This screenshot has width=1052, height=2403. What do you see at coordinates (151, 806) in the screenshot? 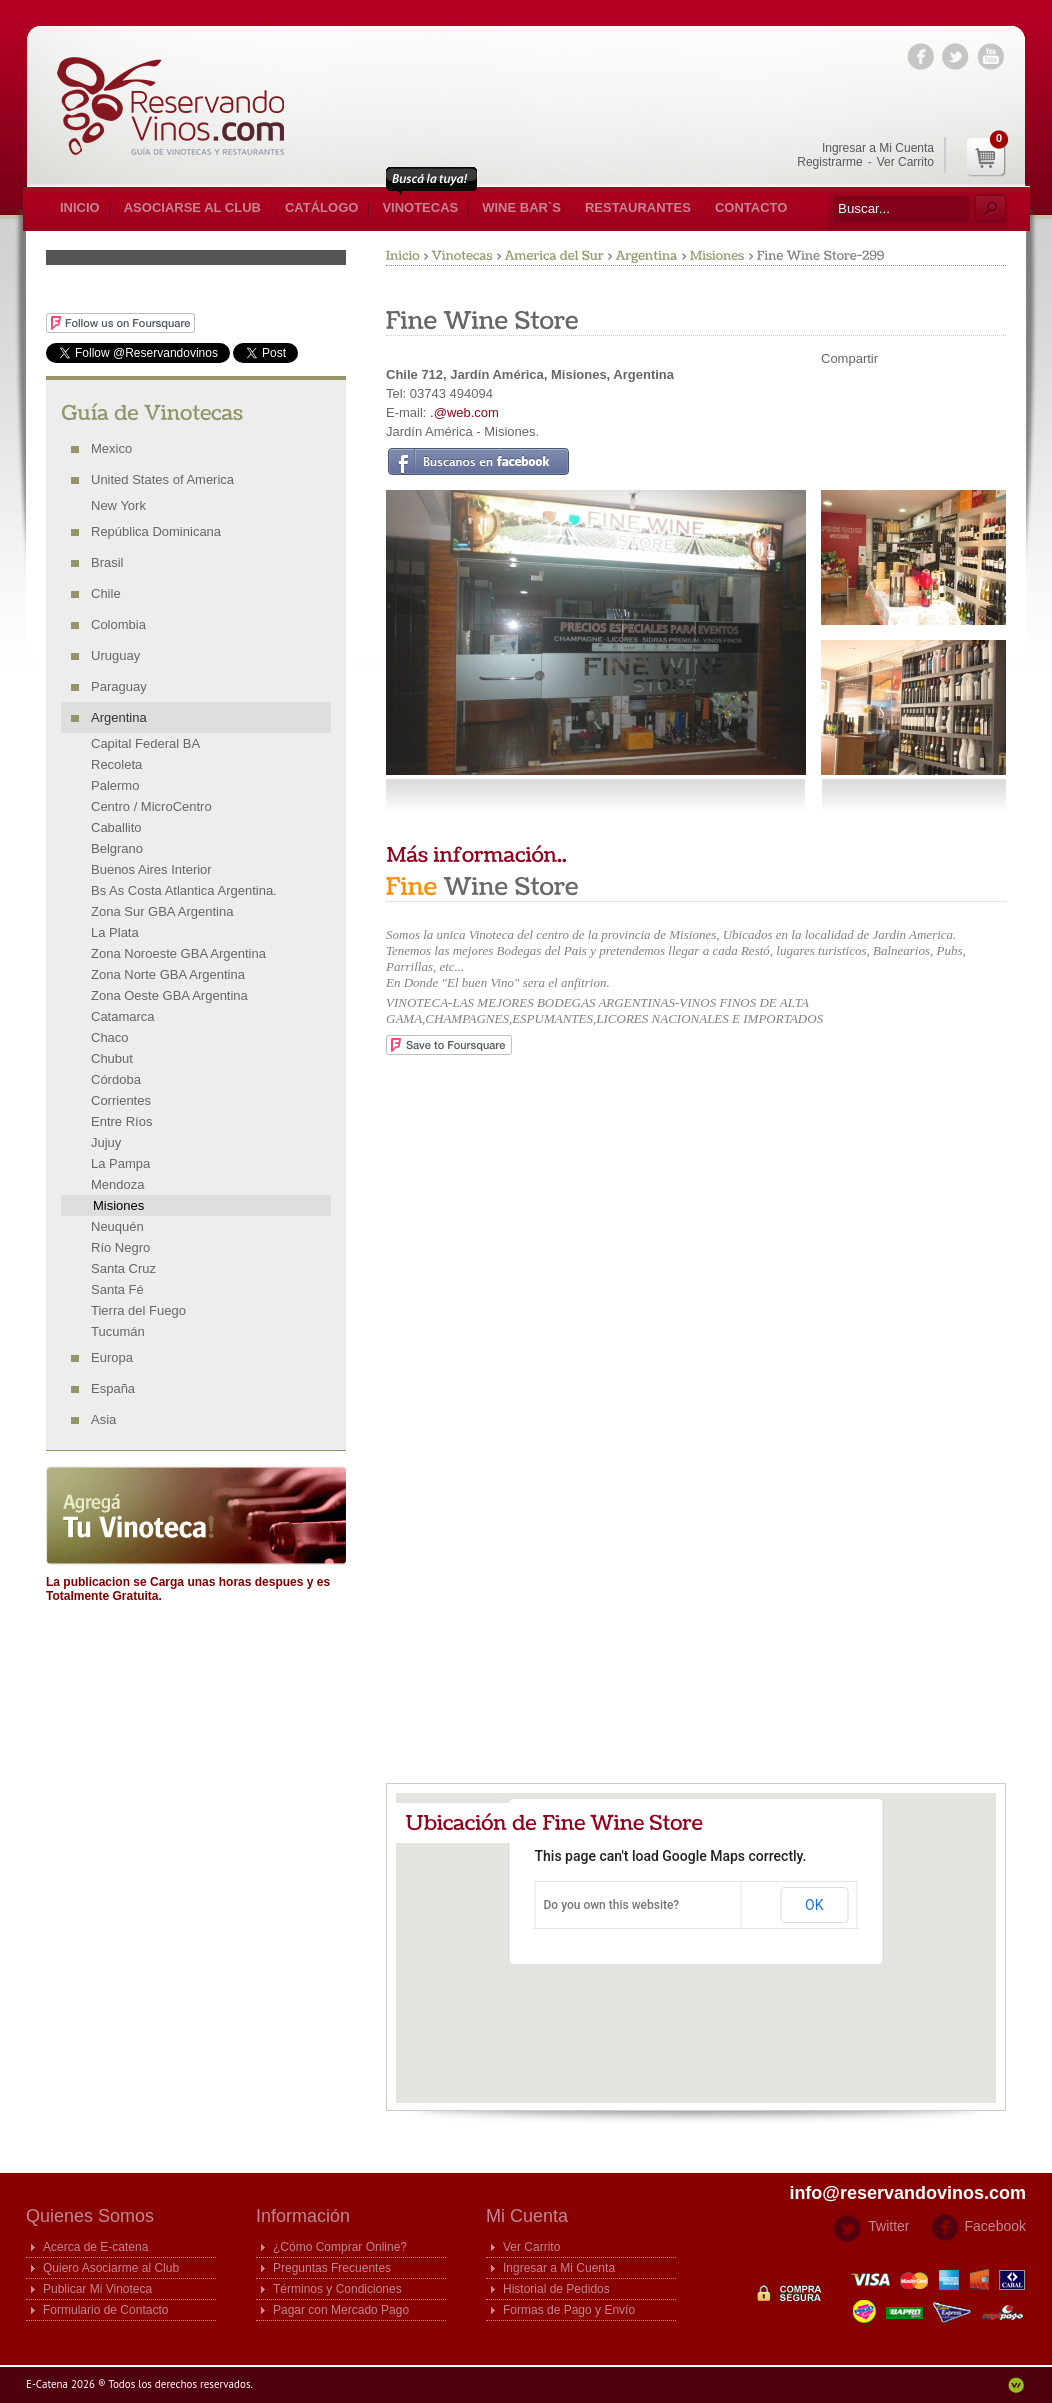
I see `Centro / MicroCentro` at bounding box center [151, 806].